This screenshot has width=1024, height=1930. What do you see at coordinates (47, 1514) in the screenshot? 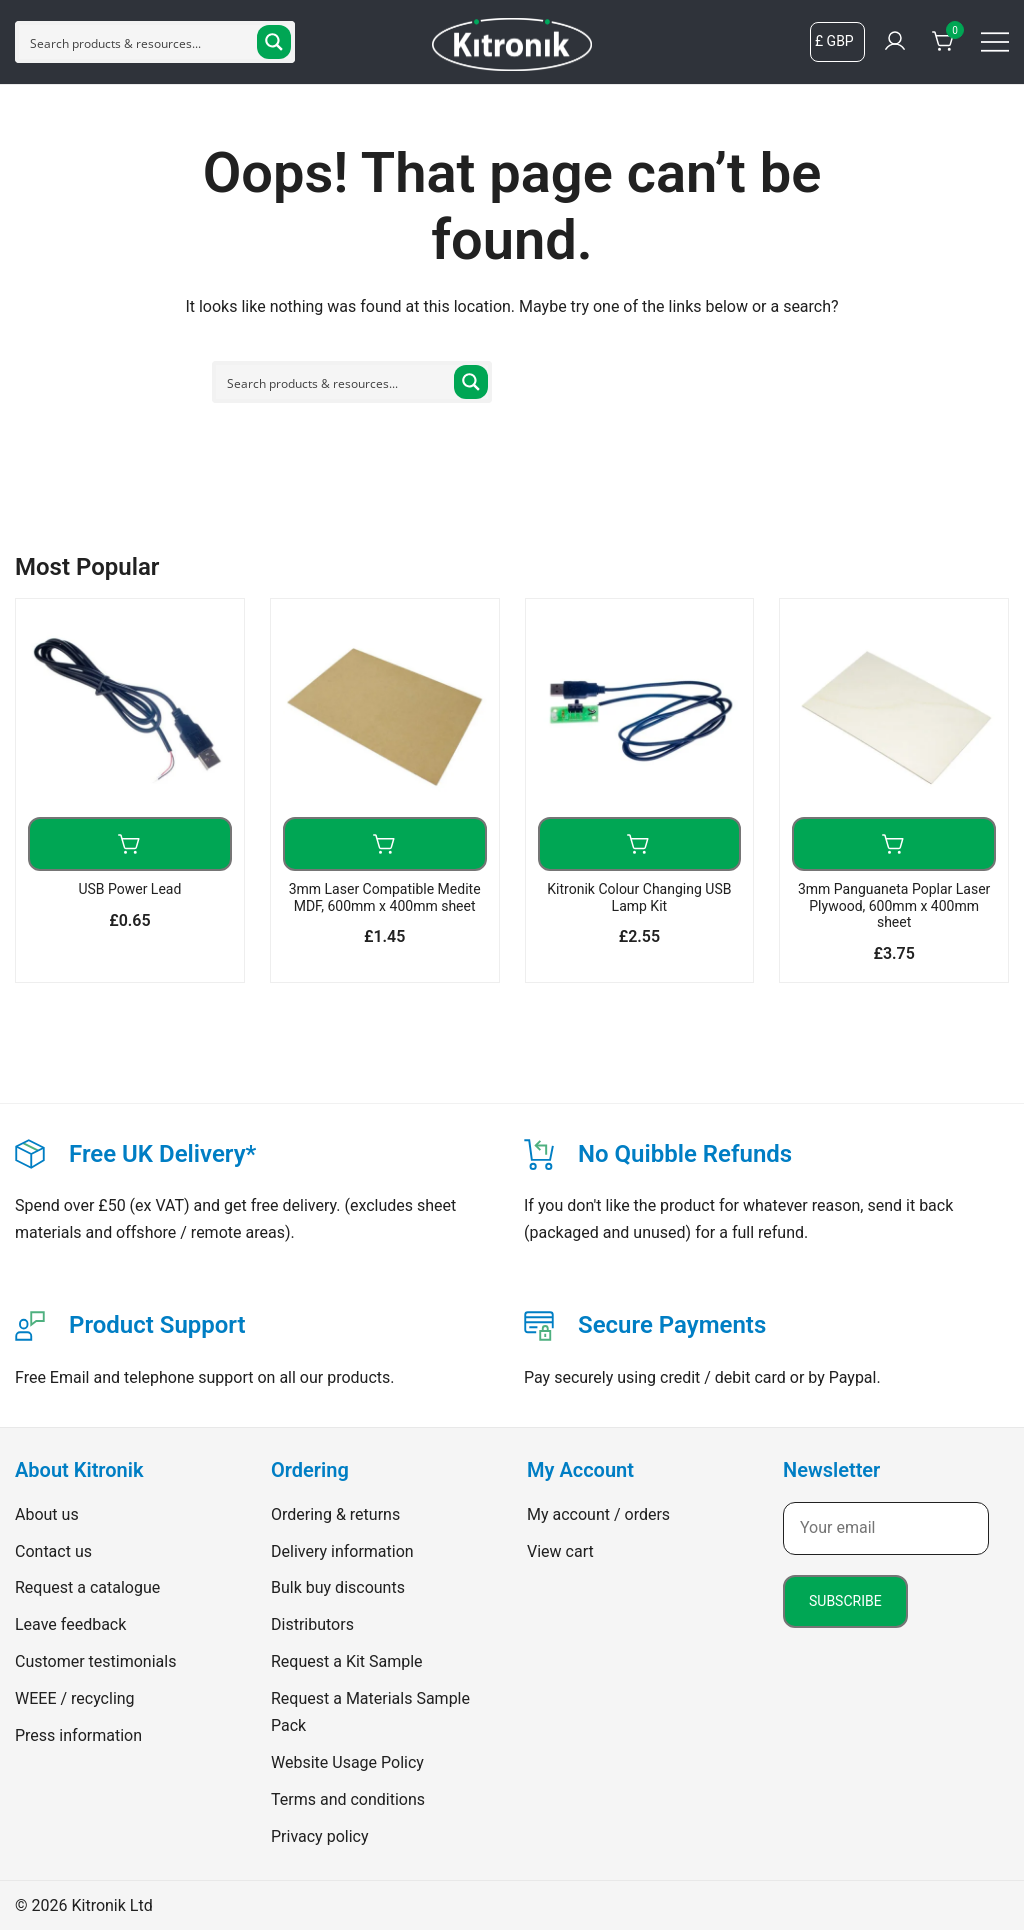
I see `About us` at bounding box center [47, 1514].